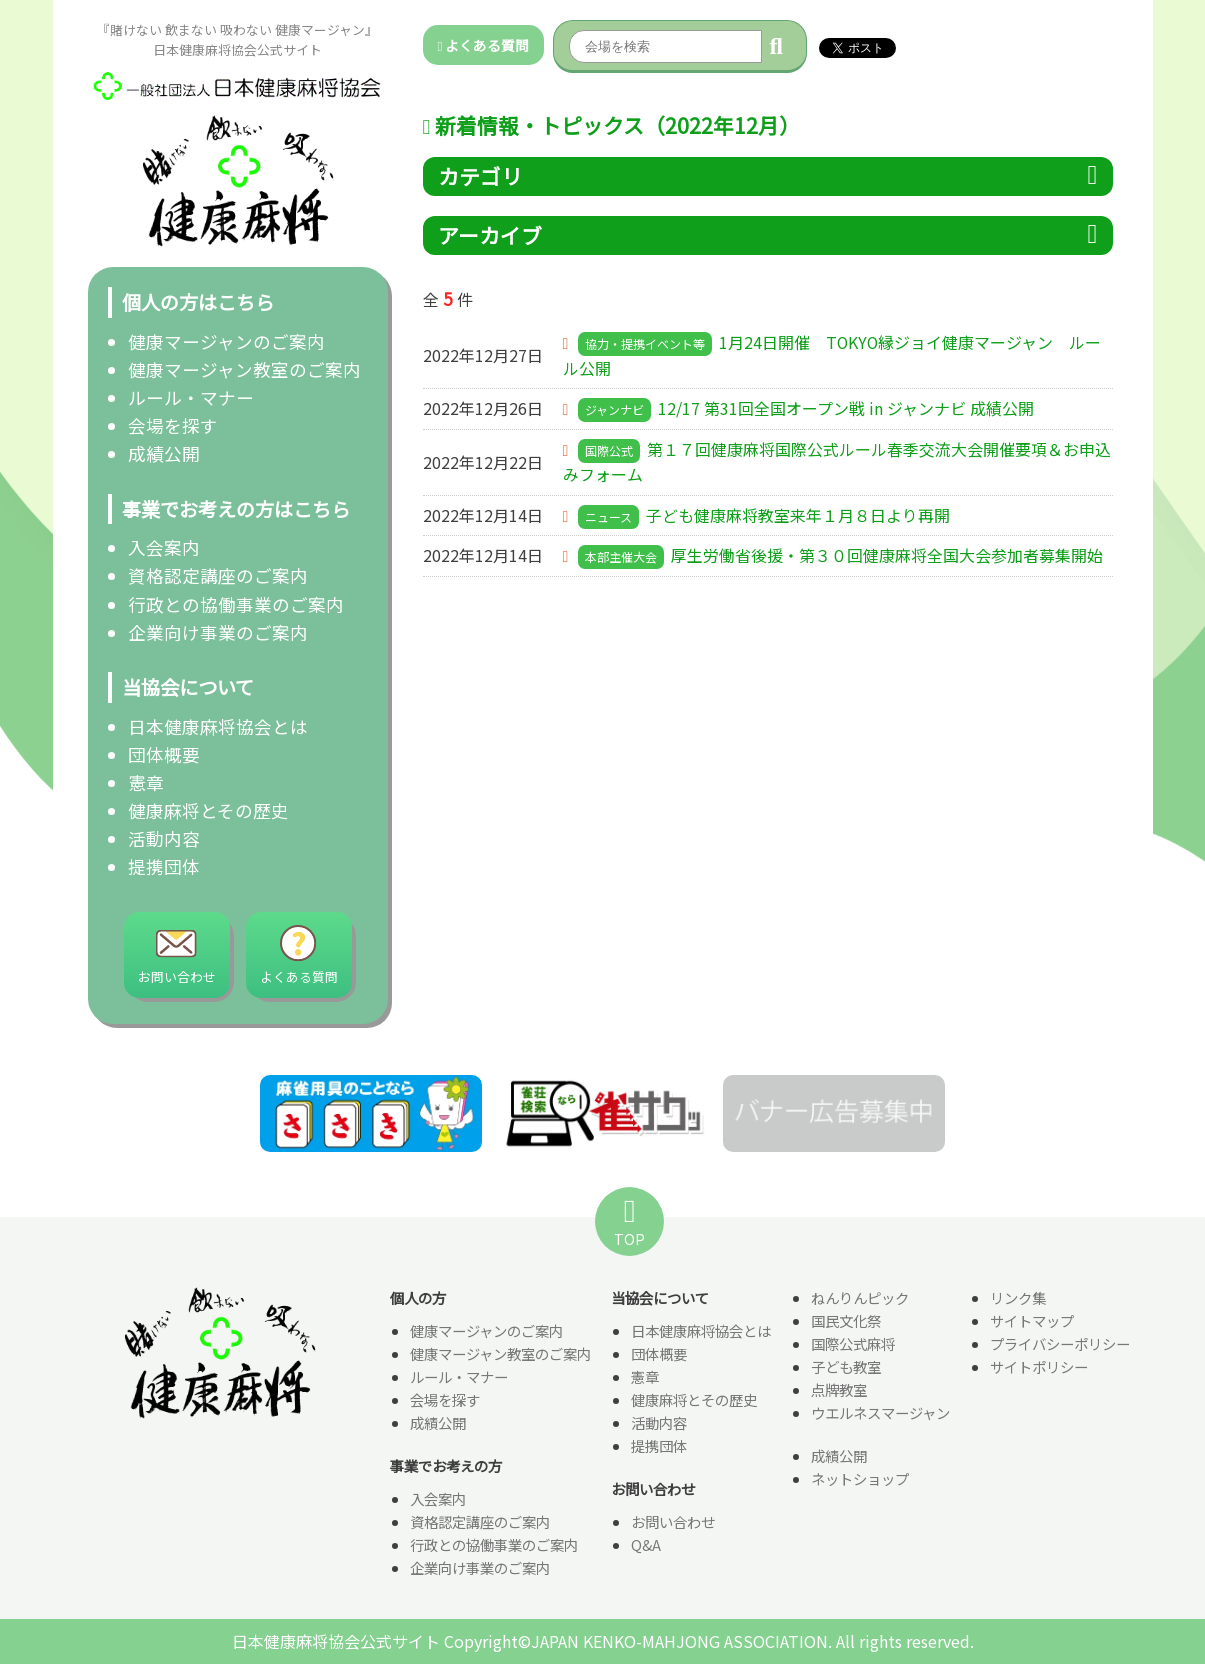 This screenshot has width=1205, height=1664. I want to click on リンク集, so click(1018, 1298).